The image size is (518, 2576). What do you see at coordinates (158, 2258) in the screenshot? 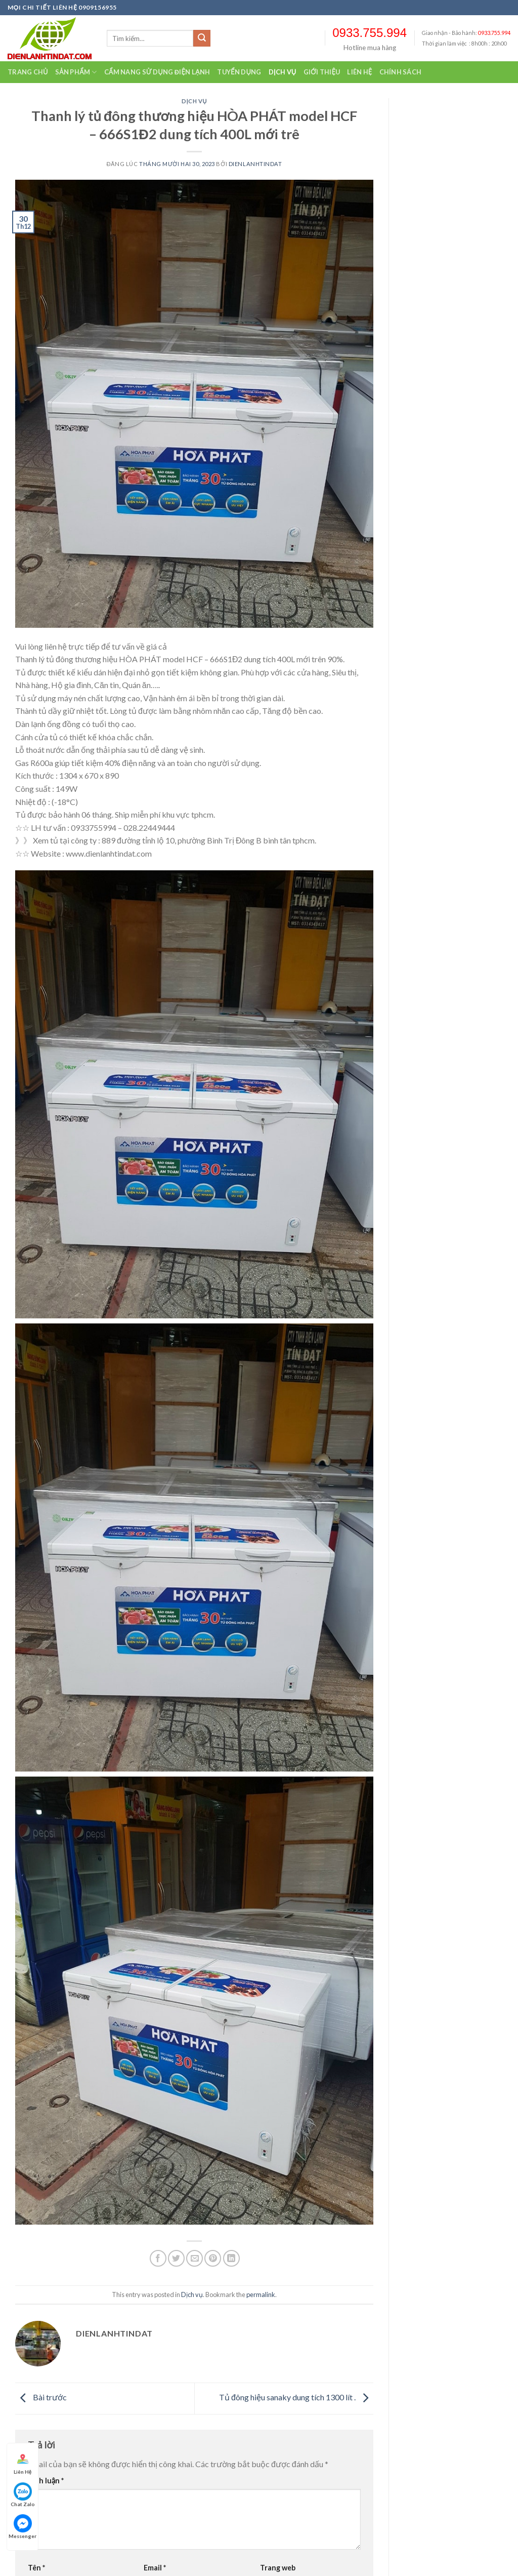
I see `[Chia sẻ qua facebook]` at bounding box center [158, 2258].